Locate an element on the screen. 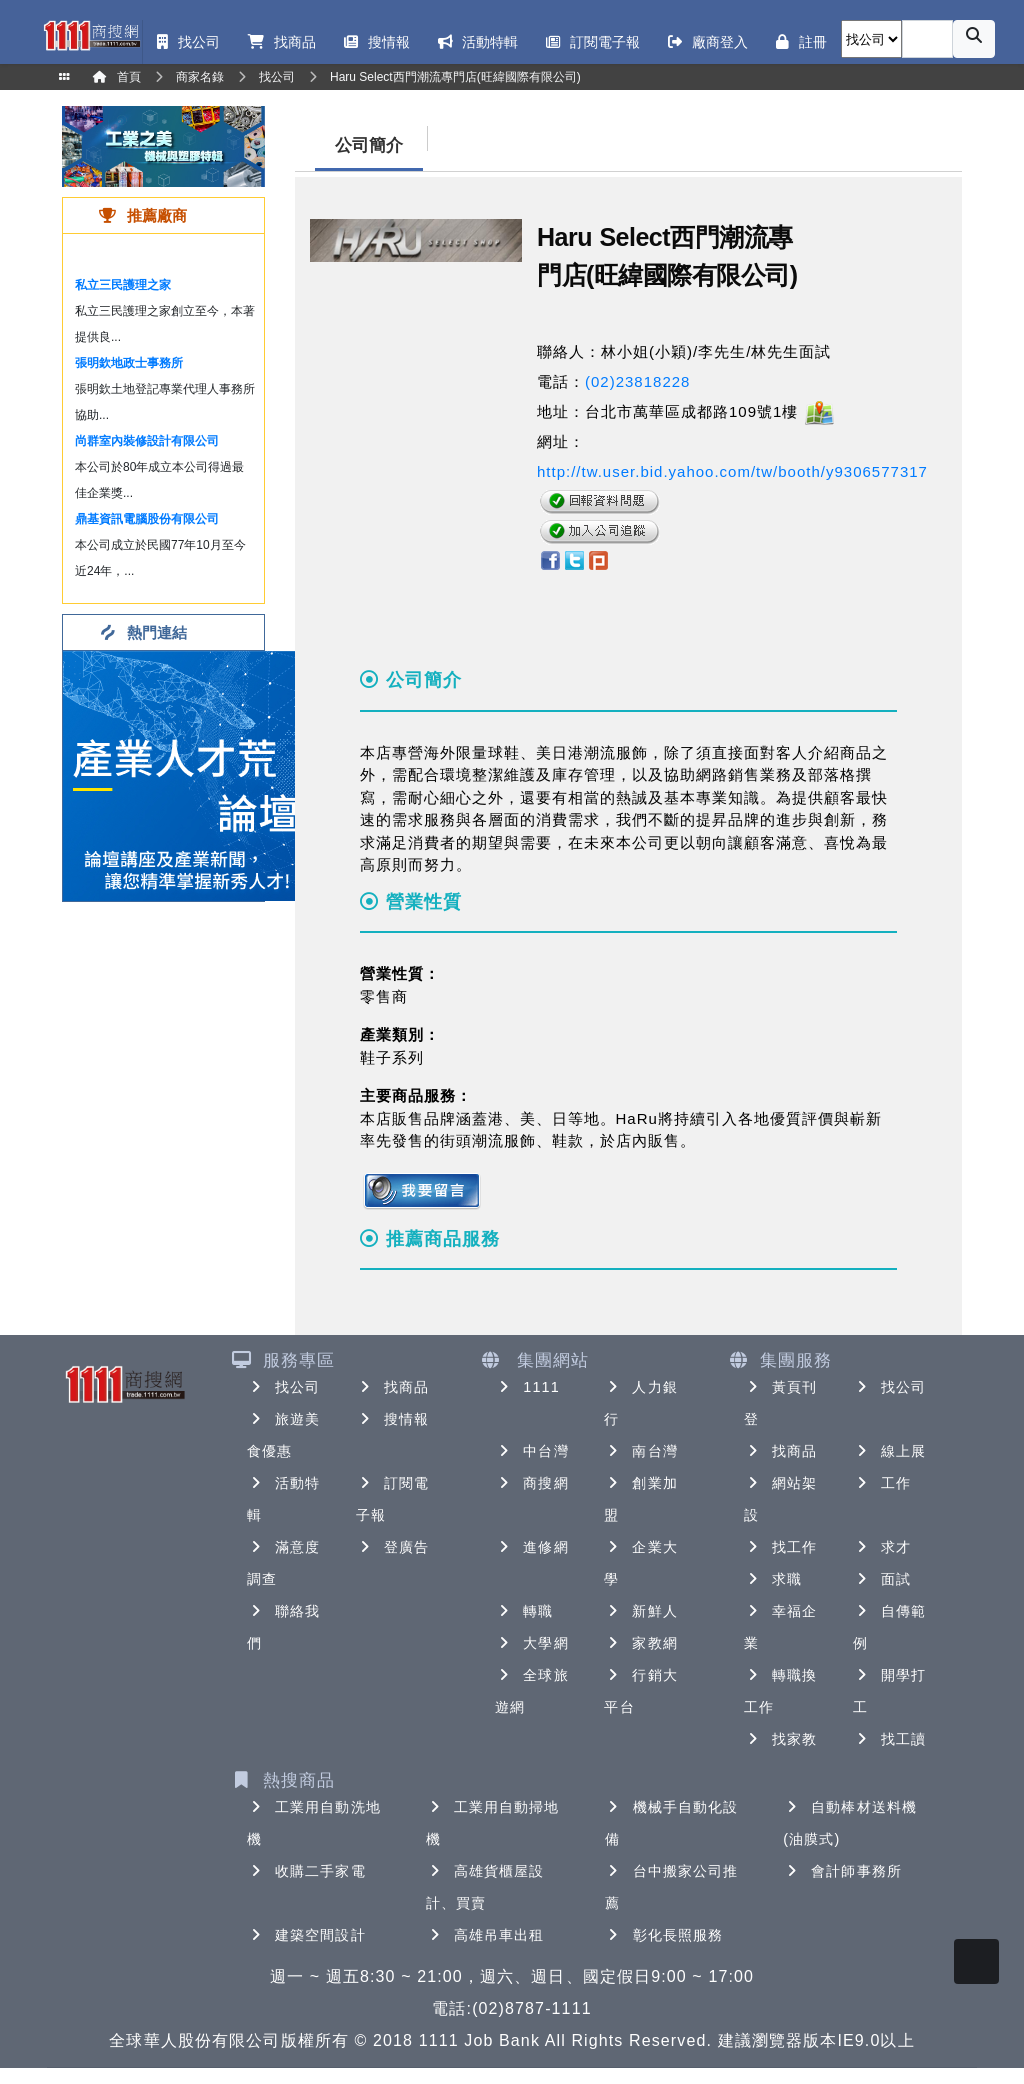  家教網 is located at coordinates (640, 1643).